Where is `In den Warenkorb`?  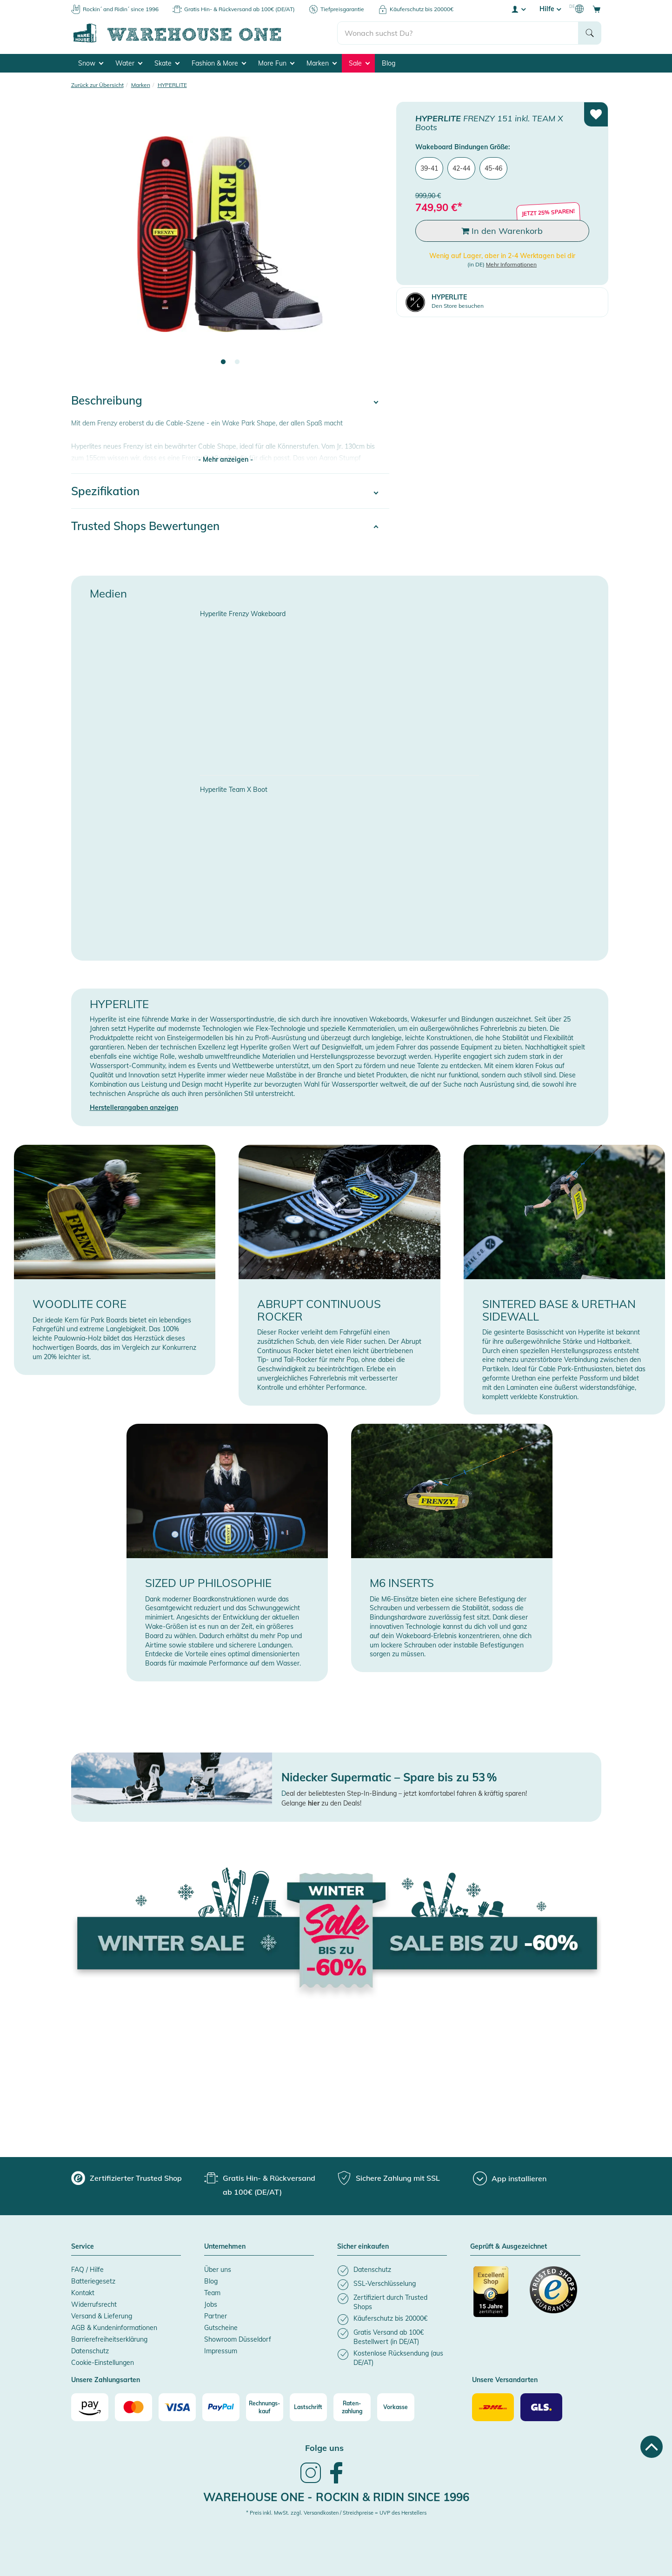
In den Warenkorb is located at coordinates (502, 231).